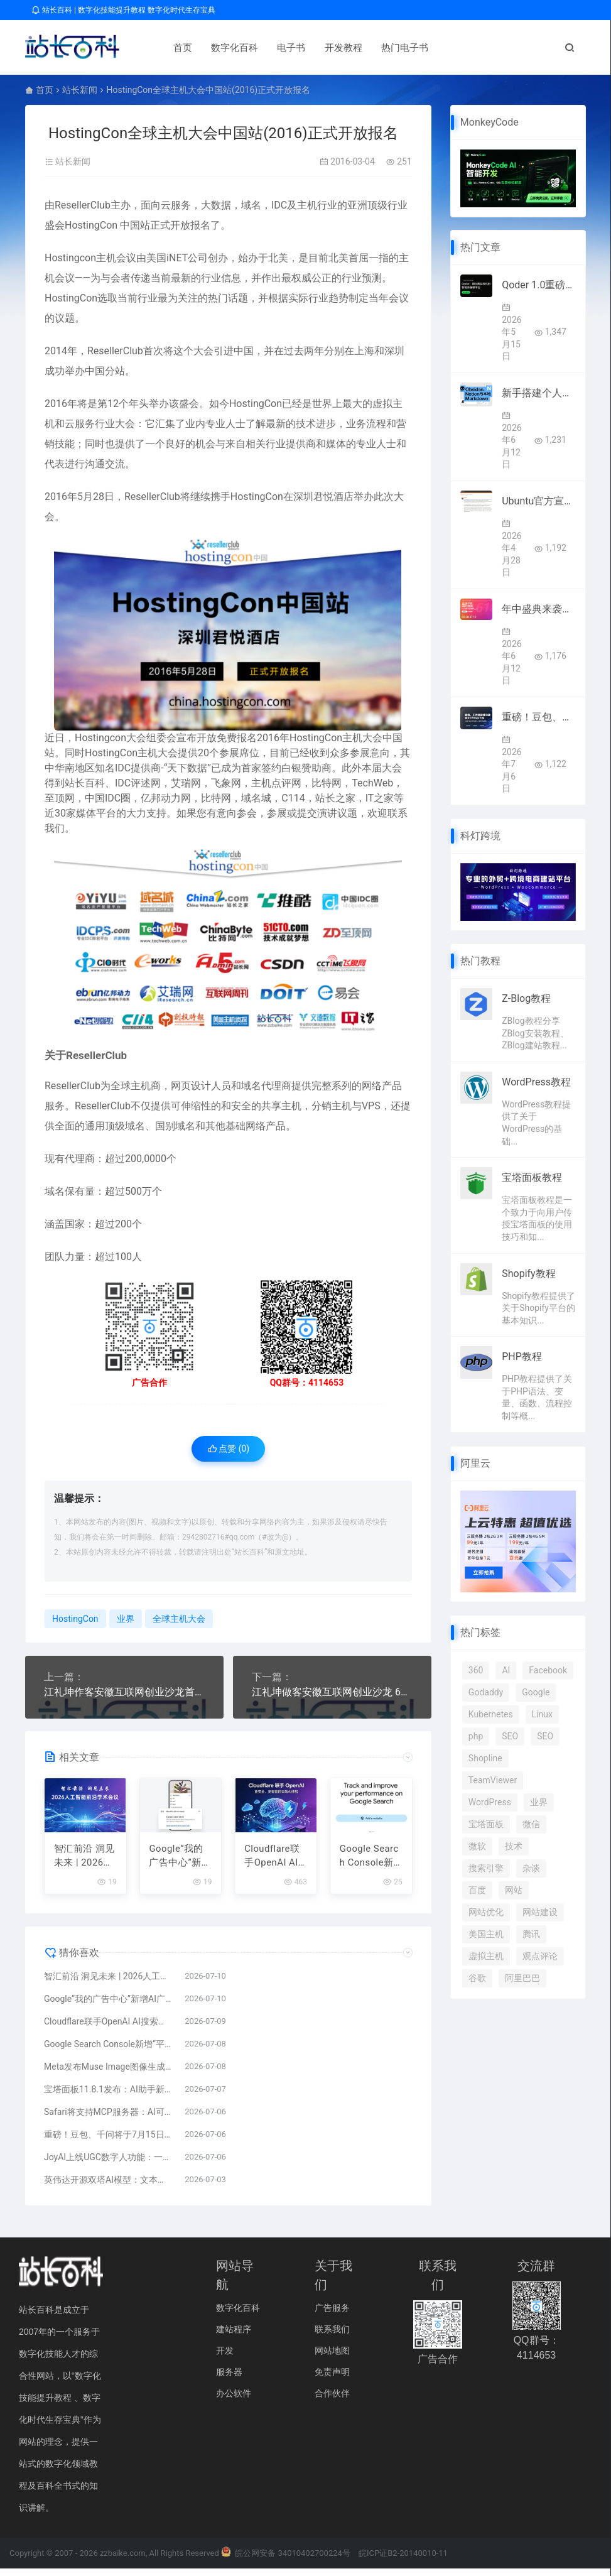 The width and height of the screenshot is (611, 2576). What do you see at coordinates (542, 1714) in the screenshot?
I see `Linux` at bounding box center [542, 1714].